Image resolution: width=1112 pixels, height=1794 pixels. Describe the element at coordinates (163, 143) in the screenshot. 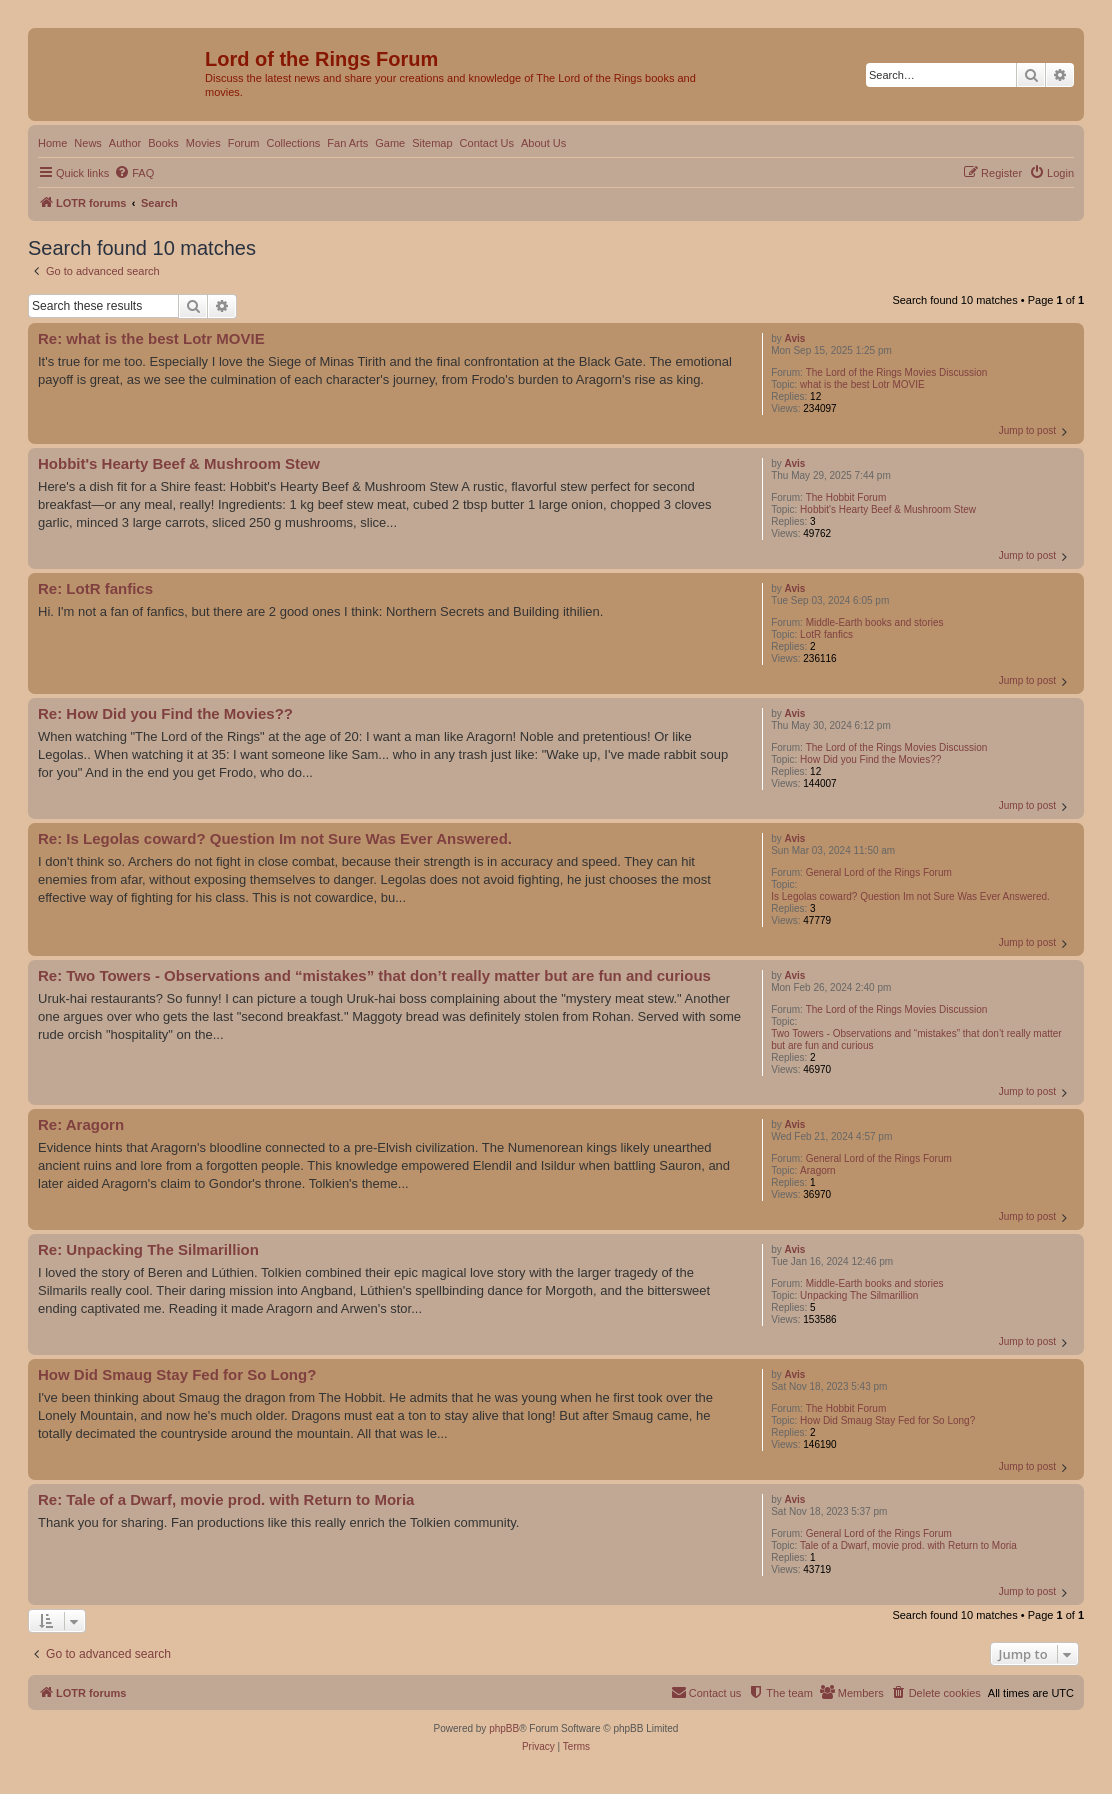

I see `Books` at that location.